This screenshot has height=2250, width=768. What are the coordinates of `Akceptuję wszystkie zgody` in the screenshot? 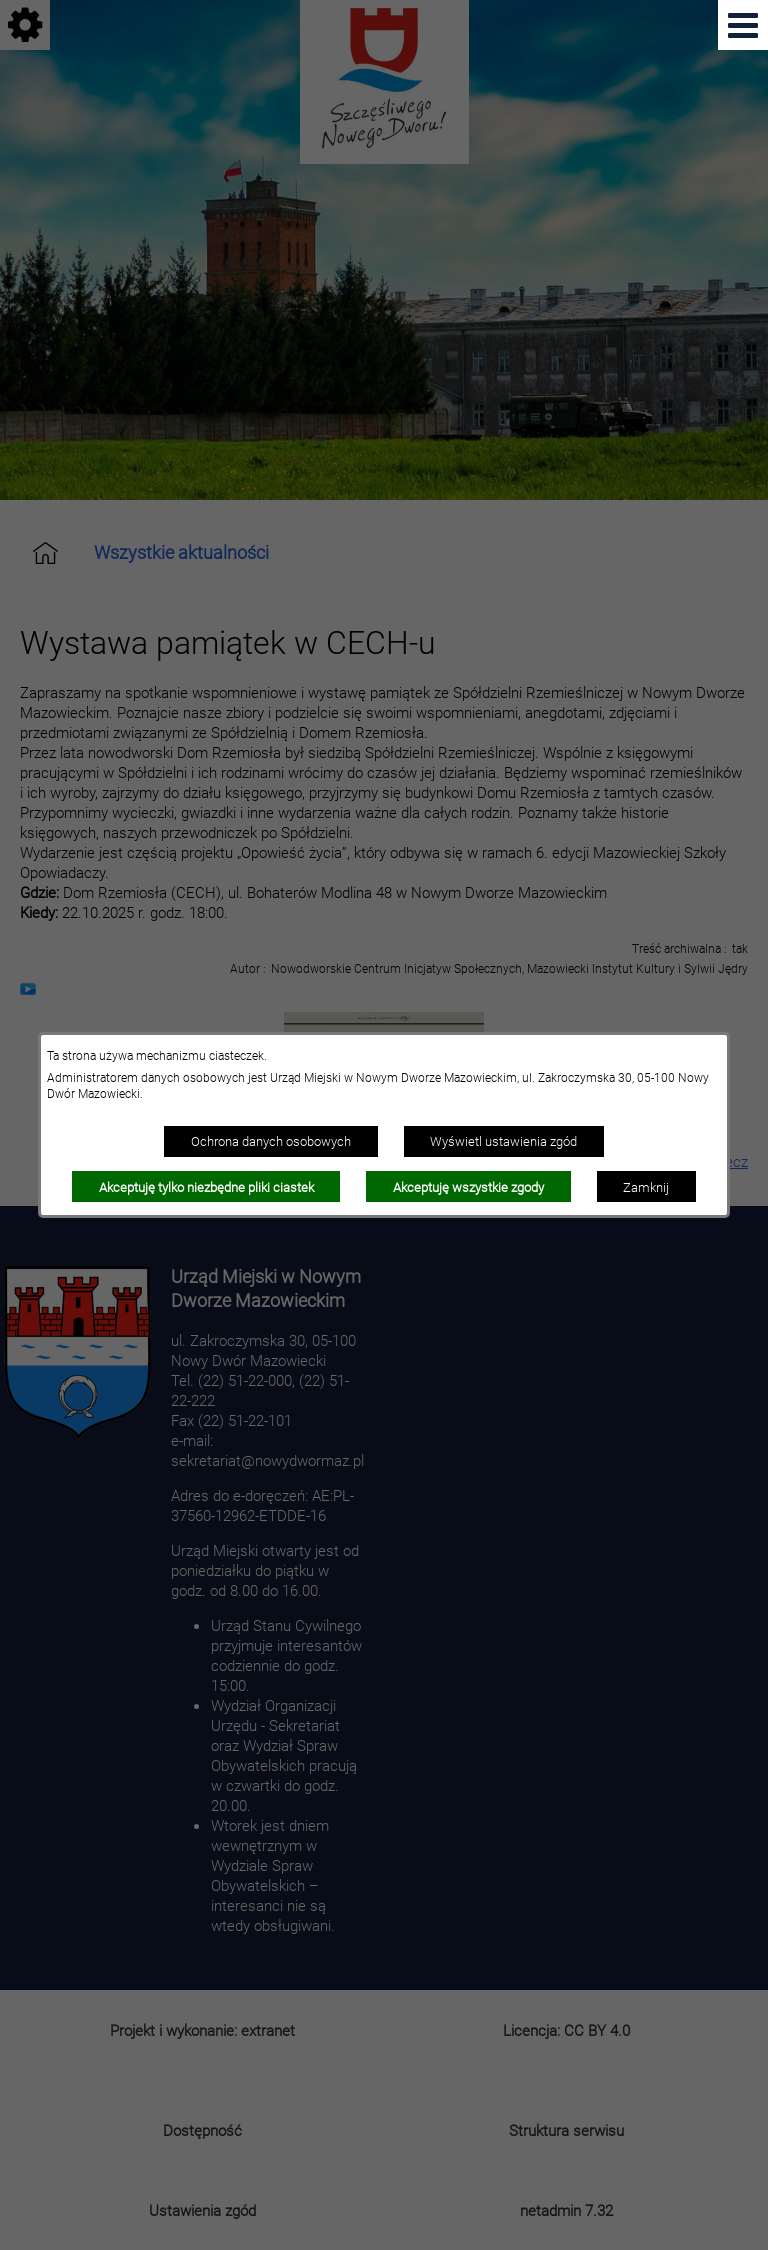 It's located at (468, 1187).